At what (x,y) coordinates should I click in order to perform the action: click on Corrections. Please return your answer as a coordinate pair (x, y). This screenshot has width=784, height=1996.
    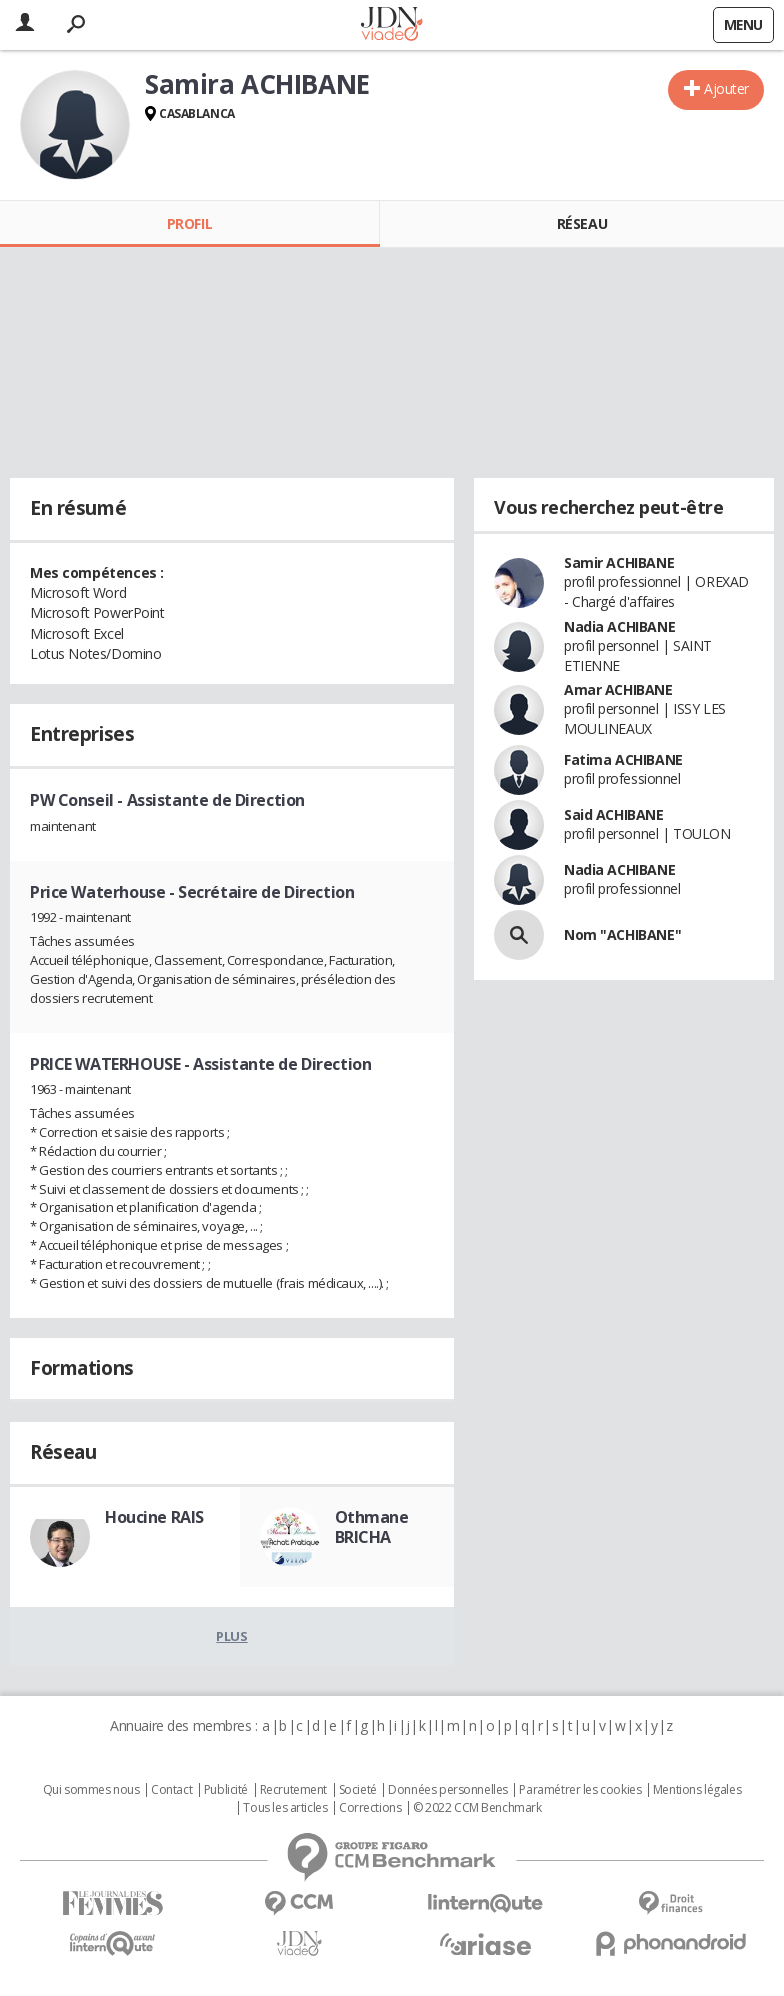
    Looking at the image, I should click on (370, 1808).